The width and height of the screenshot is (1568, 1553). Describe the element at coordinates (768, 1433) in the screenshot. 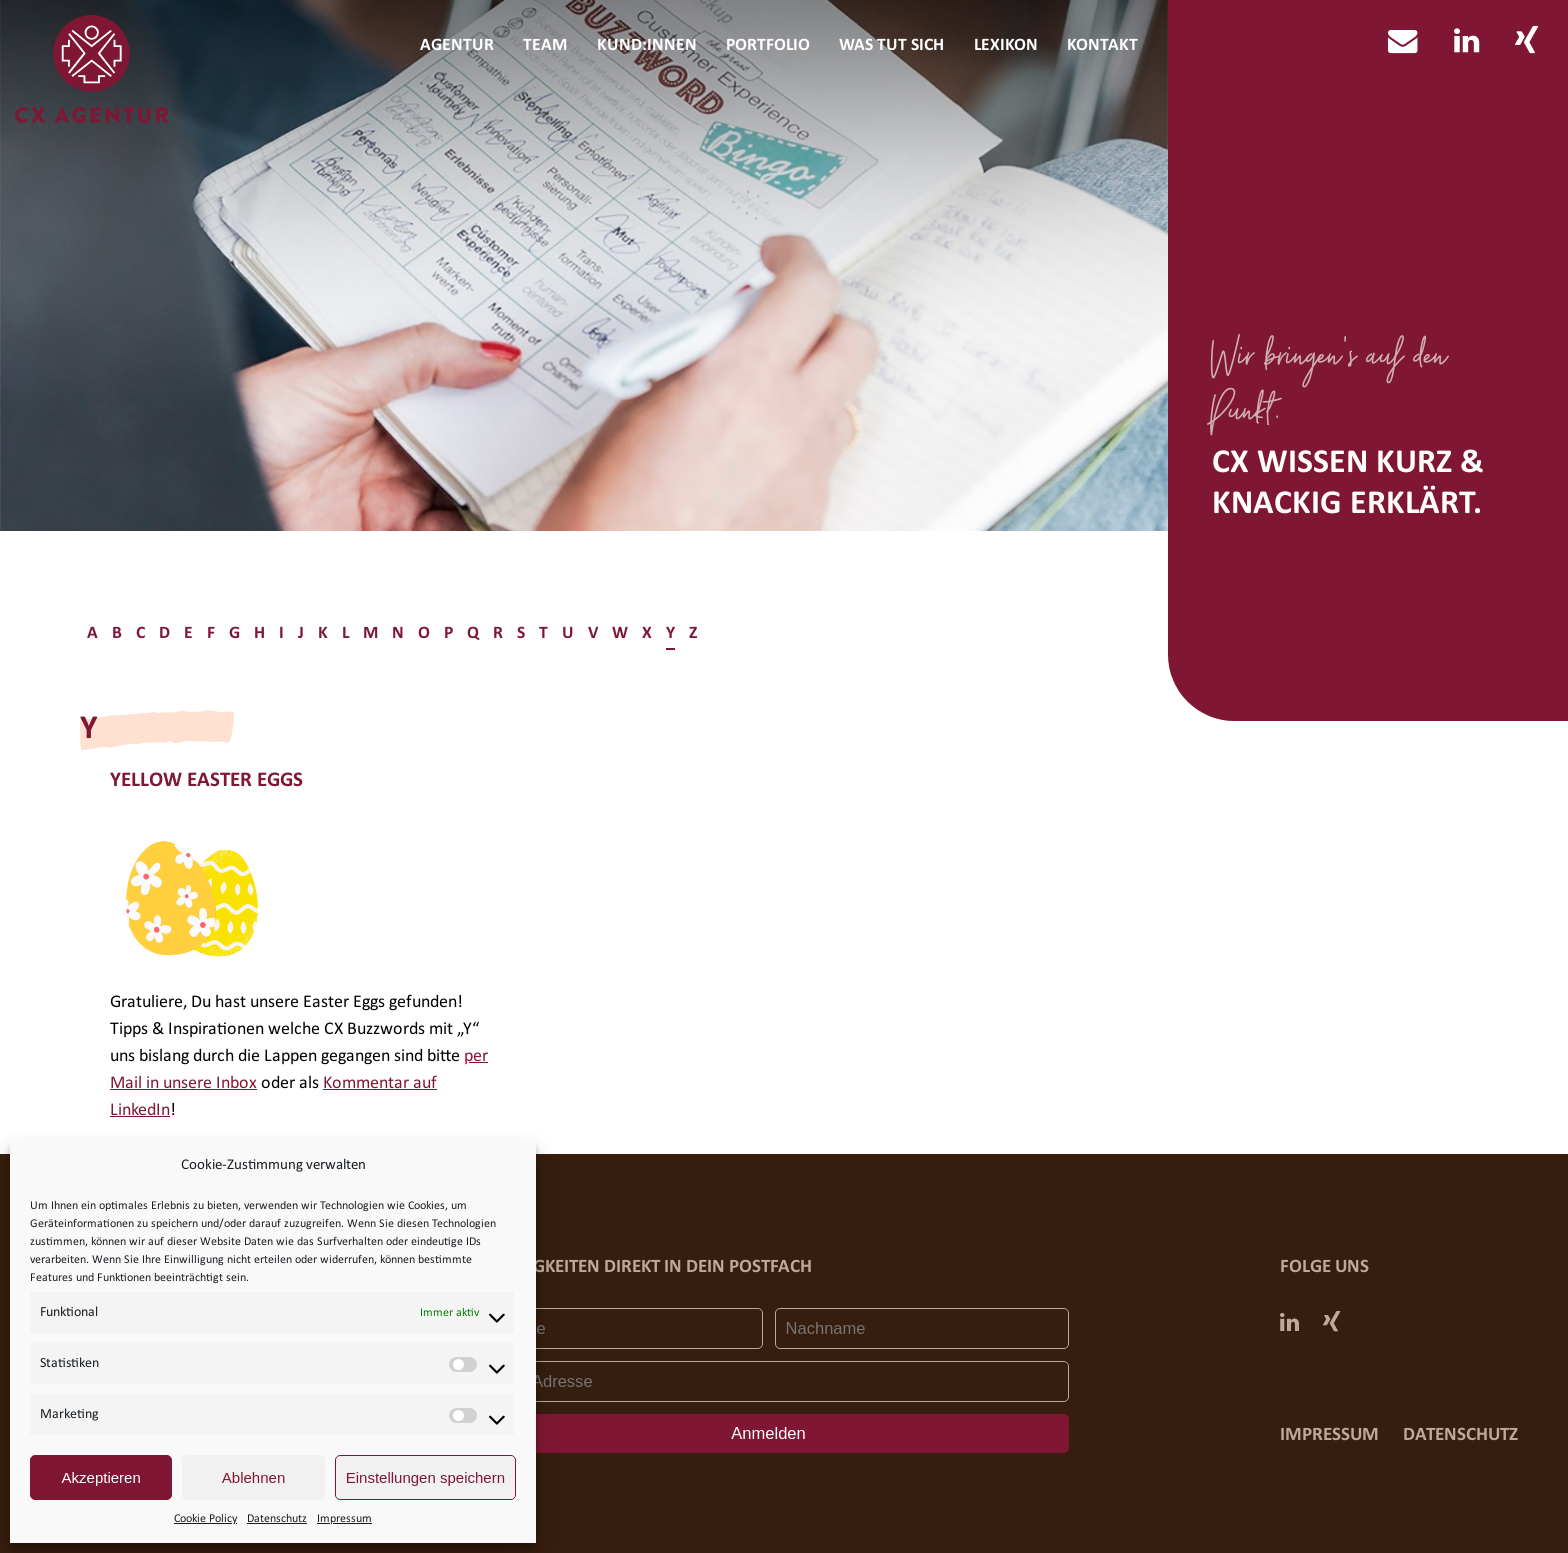

I see `Anmelden` at that location.